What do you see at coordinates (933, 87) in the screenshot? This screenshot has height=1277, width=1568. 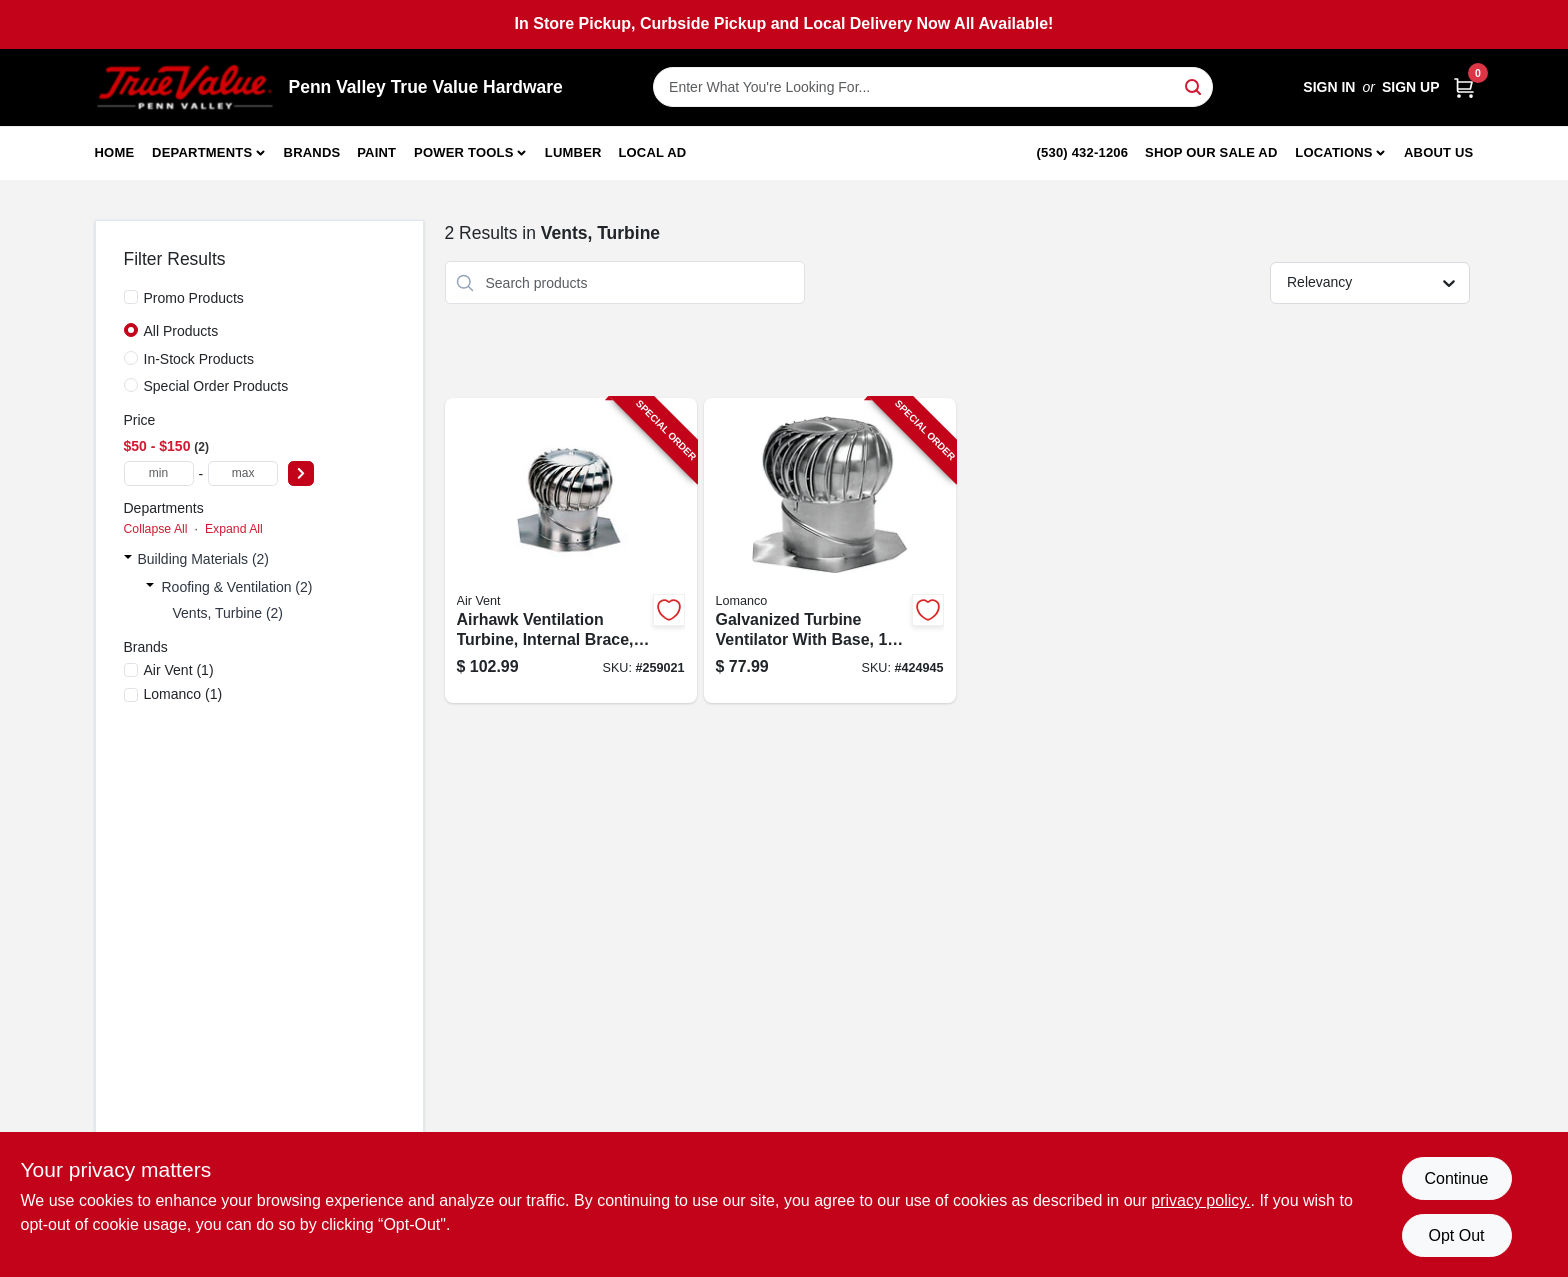 I see `[Search Term]` at bounding box center [933, 87].